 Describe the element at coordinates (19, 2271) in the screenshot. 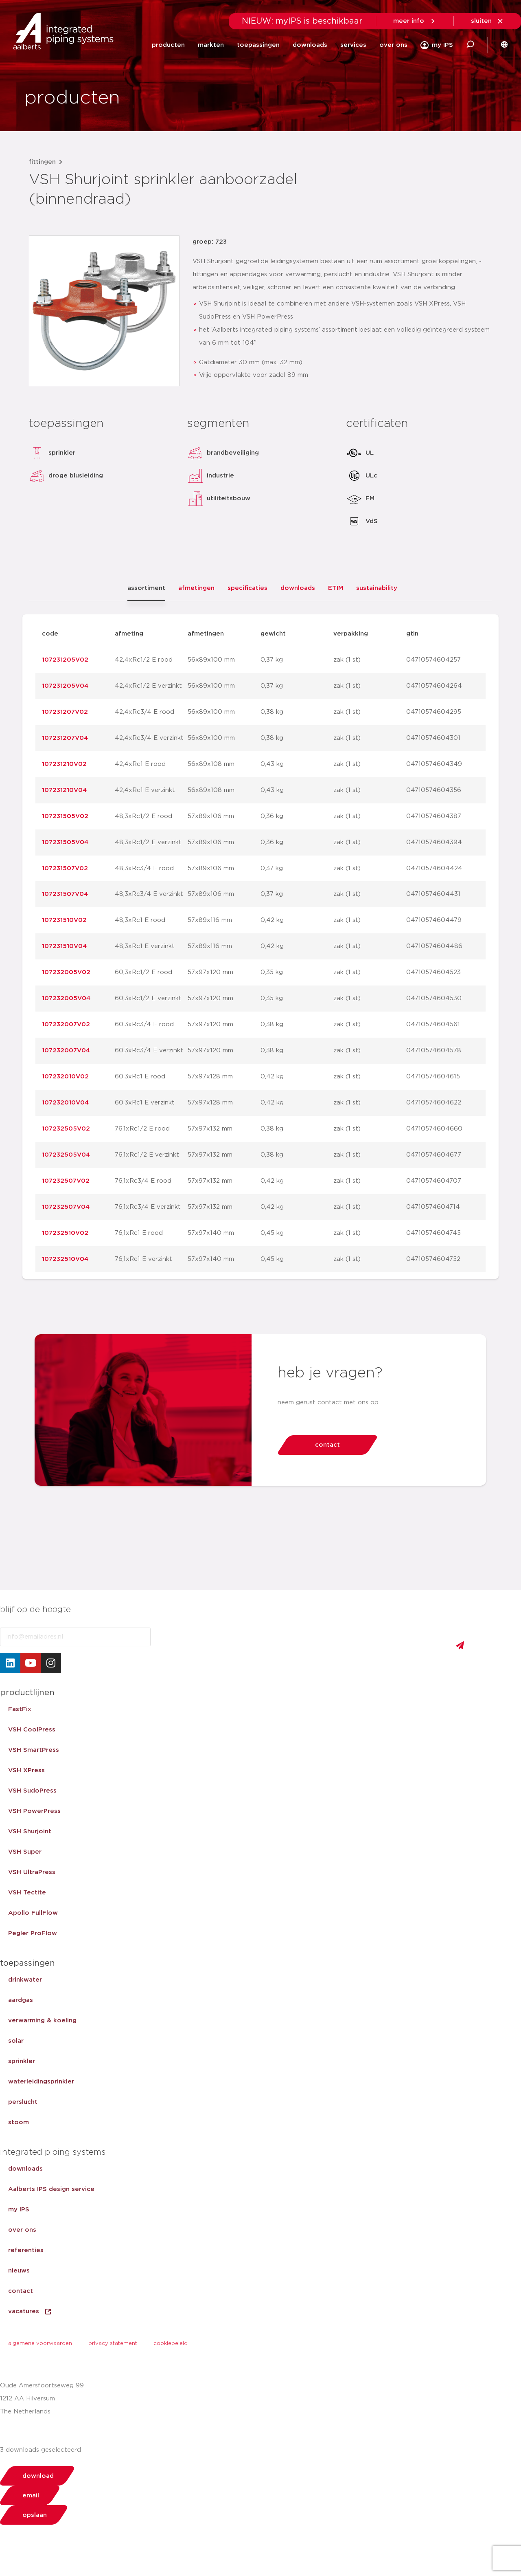

I see `nieuws` at that location.